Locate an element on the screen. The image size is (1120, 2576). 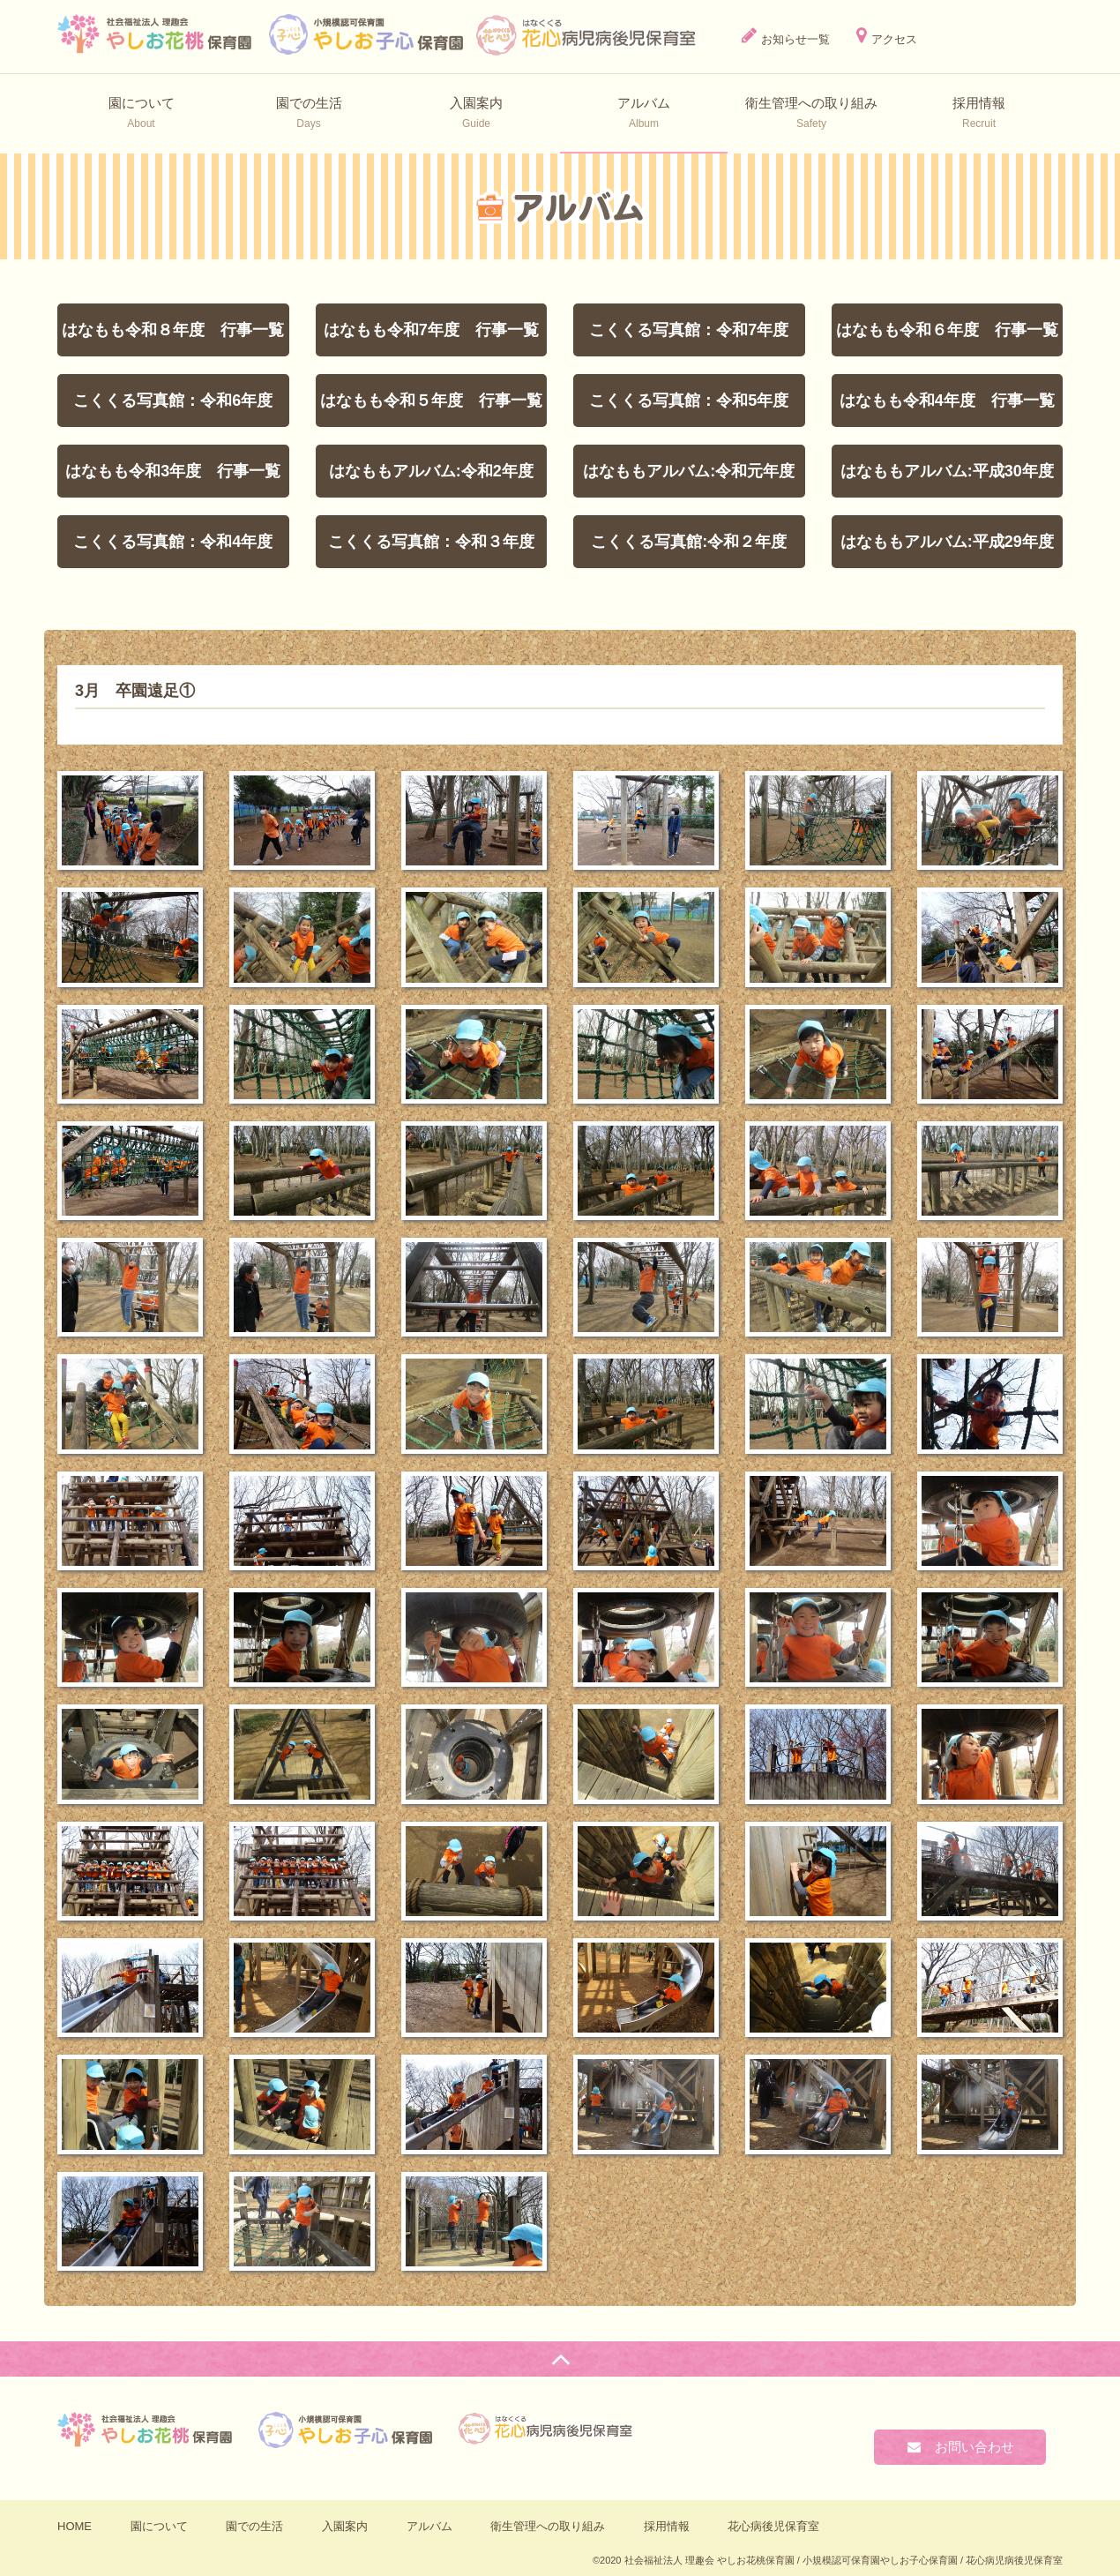
はなもも令和3年度 行事一覧 is located at coordinates (172, 471).